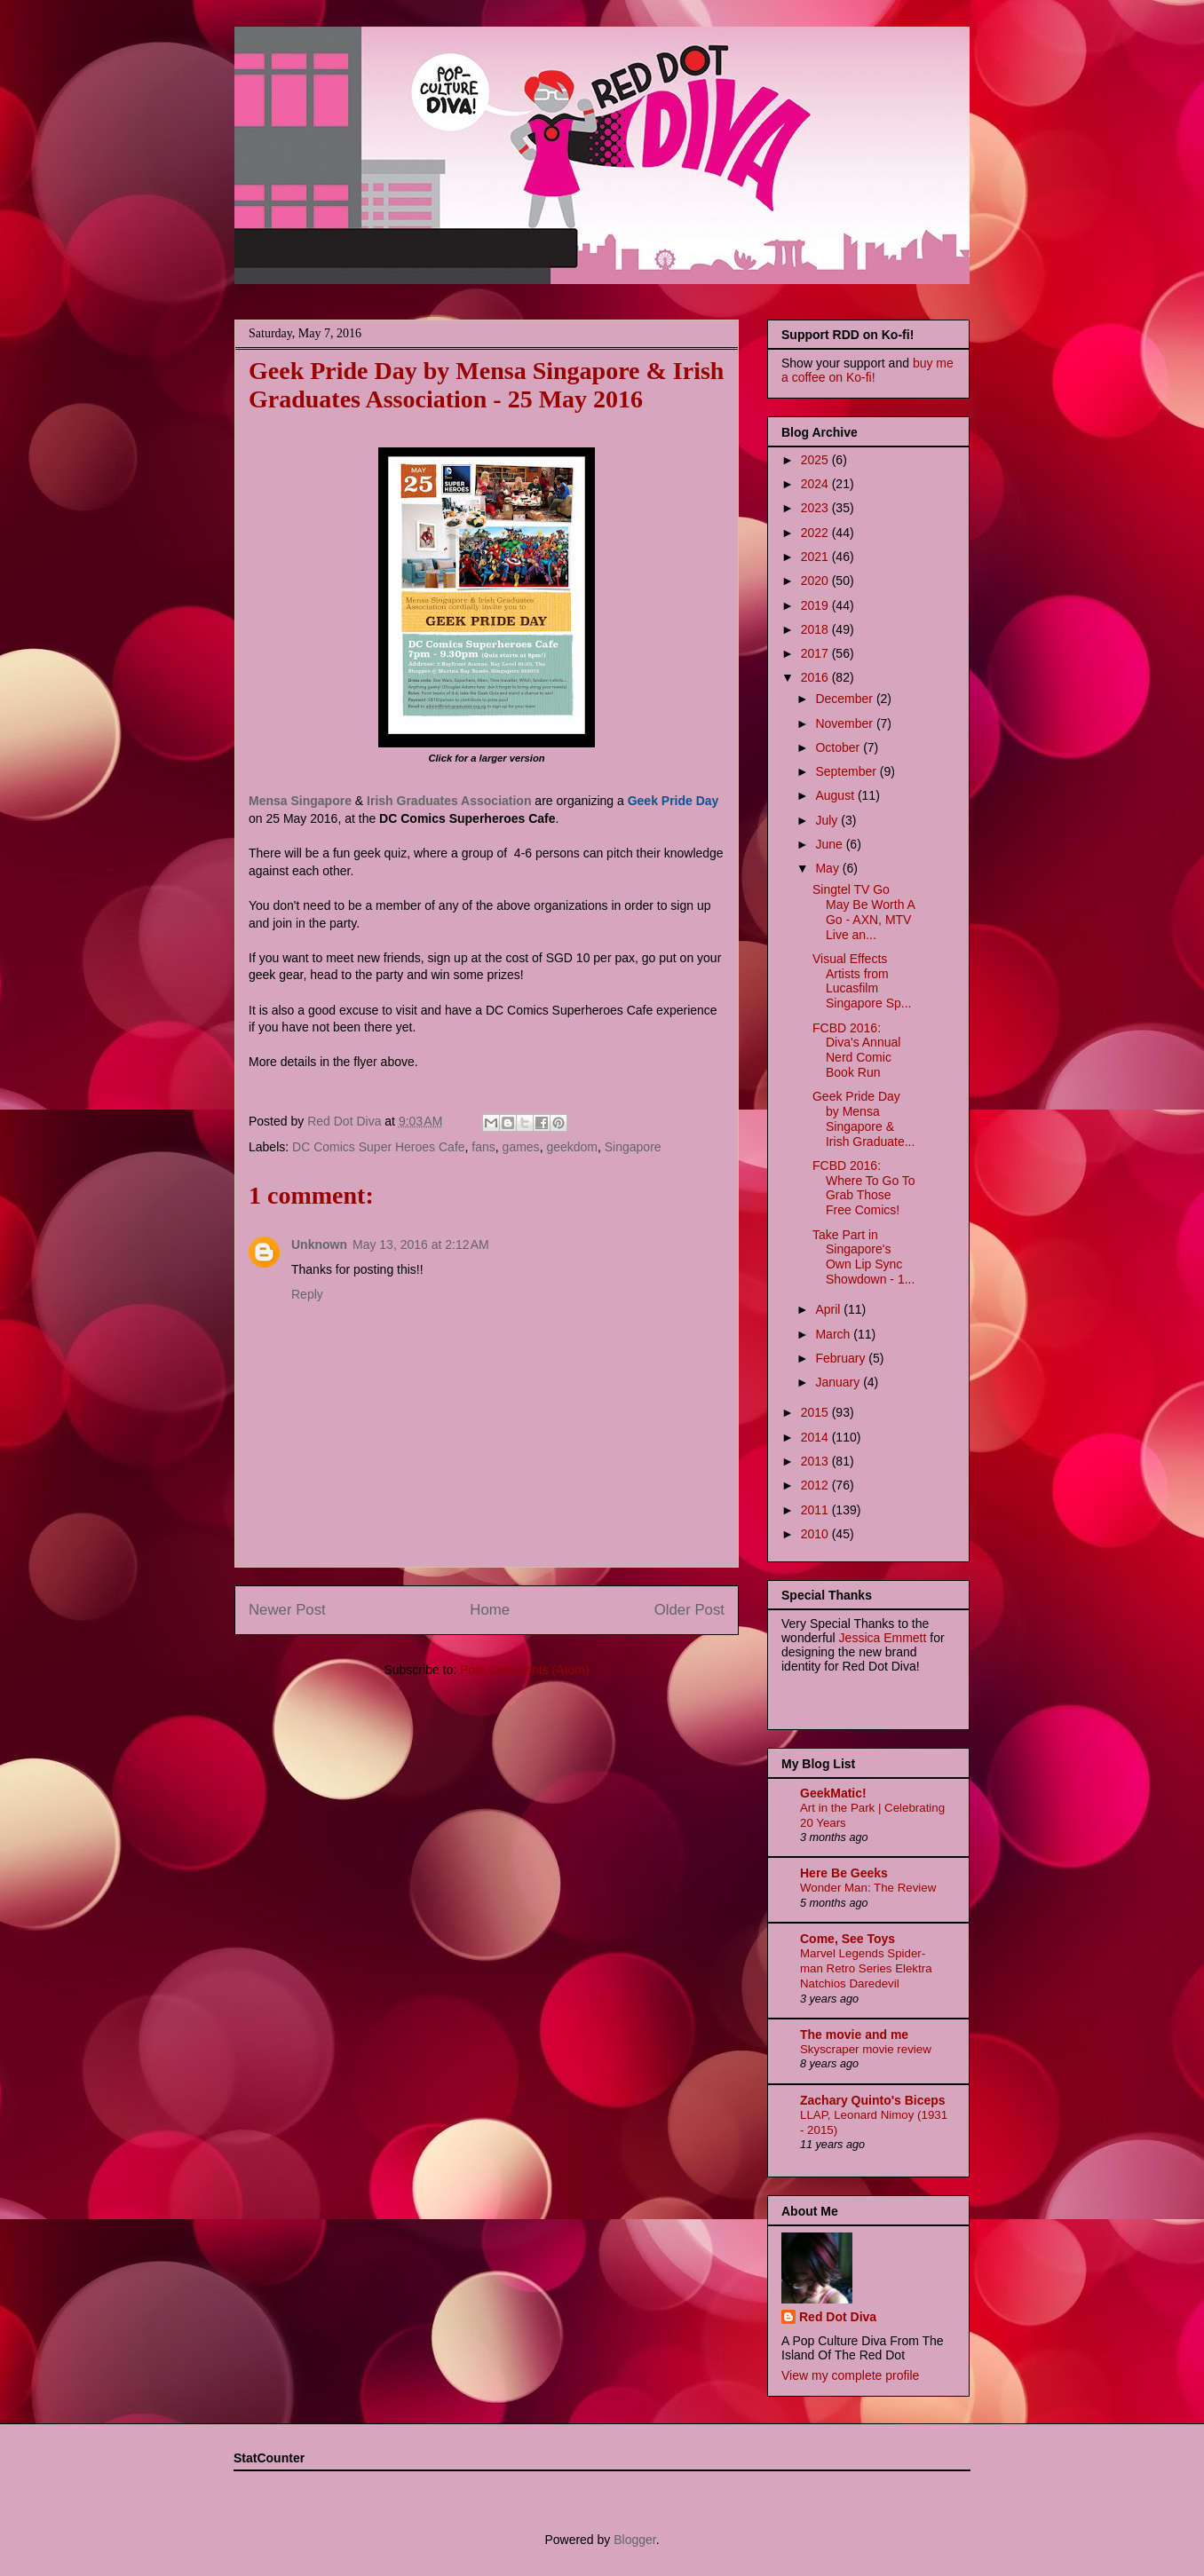 The image size is (1204, 2576). Describe the element at coordinates (863, 1187) in the screenshot. I see `FCBD 2016: Where To Go To Grab Those Free Comics!` at that location.